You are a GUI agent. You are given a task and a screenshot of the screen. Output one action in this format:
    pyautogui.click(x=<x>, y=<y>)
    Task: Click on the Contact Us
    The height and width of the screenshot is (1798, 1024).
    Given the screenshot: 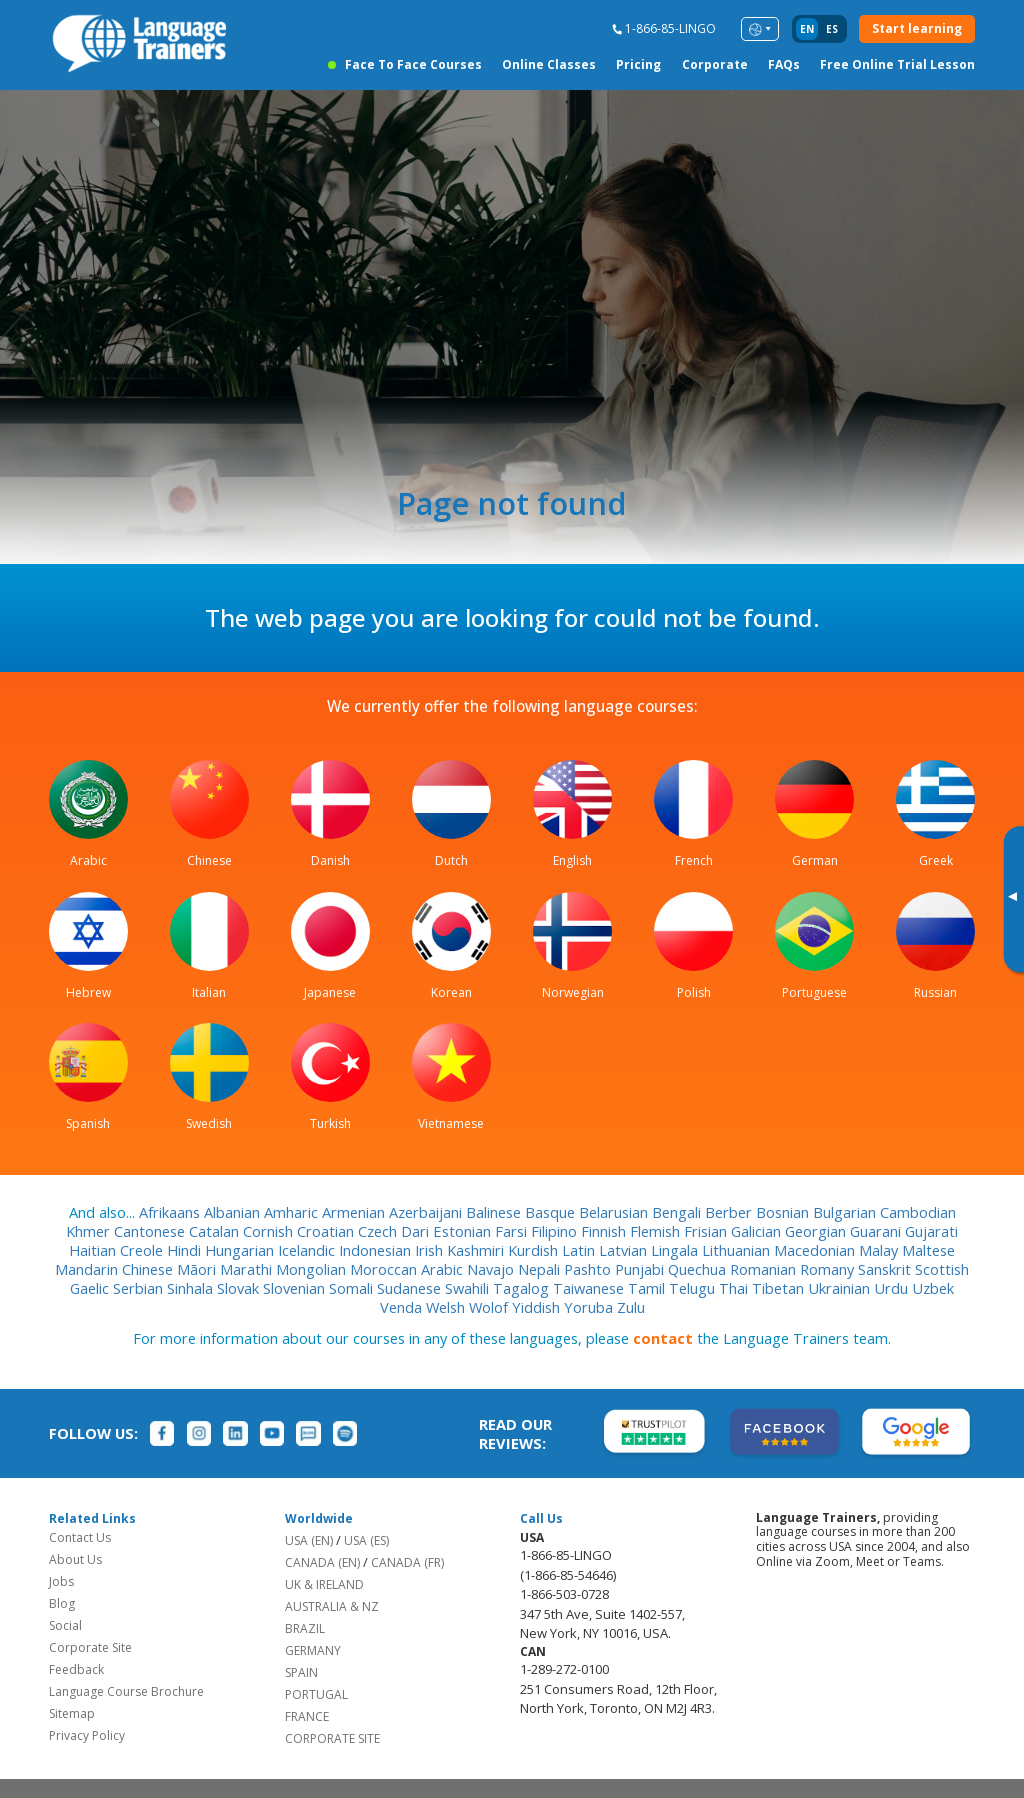 What is the action you would take?
    pyautogui.click(x=80, y=1537)
    